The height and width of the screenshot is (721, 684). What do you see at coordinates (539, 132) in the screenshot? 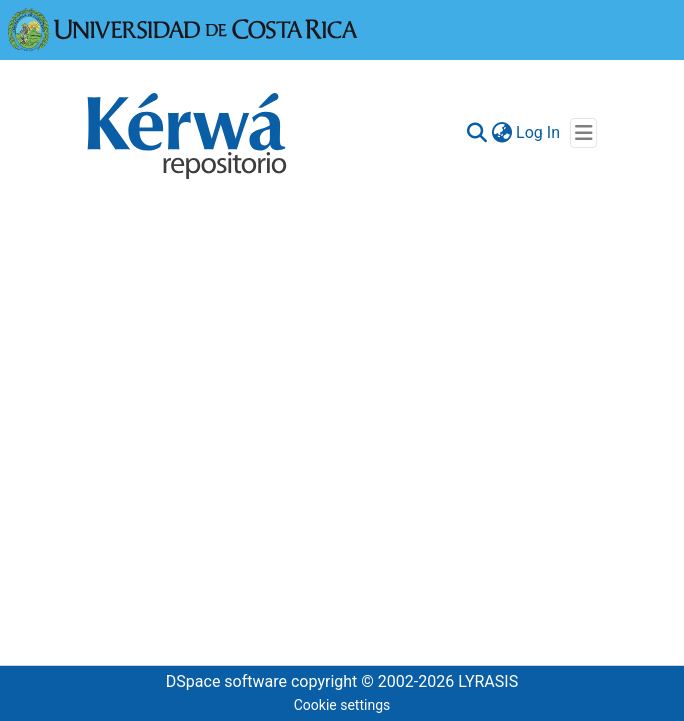
I see `Log In [button]` at bounding box center [539, 132].